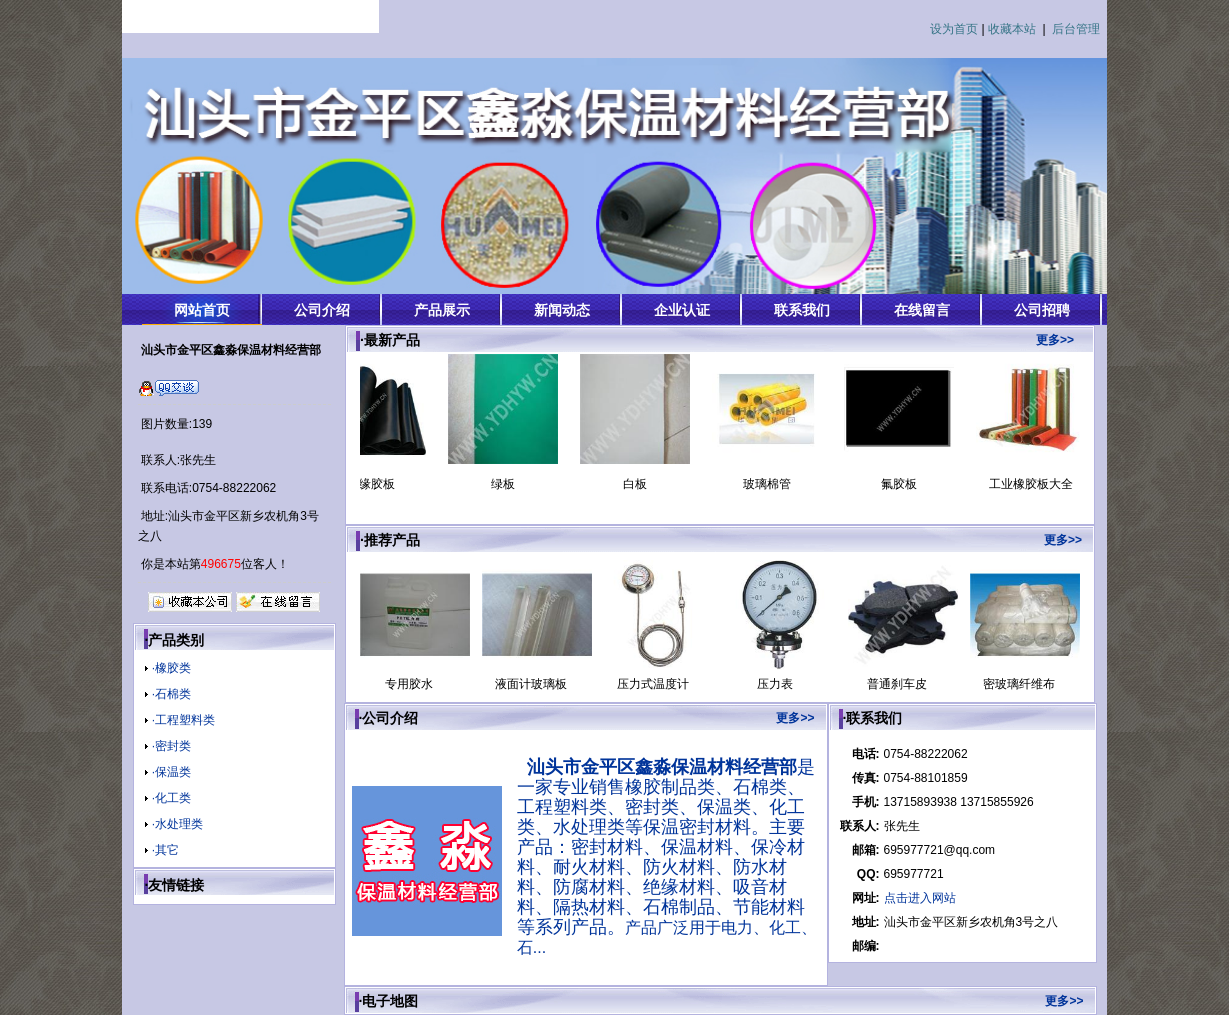 The width and height of the screenshot is (1229, 1015). Describe the element at coordinates (442, 310) in the screenshot. I see `产品展示` at that location.